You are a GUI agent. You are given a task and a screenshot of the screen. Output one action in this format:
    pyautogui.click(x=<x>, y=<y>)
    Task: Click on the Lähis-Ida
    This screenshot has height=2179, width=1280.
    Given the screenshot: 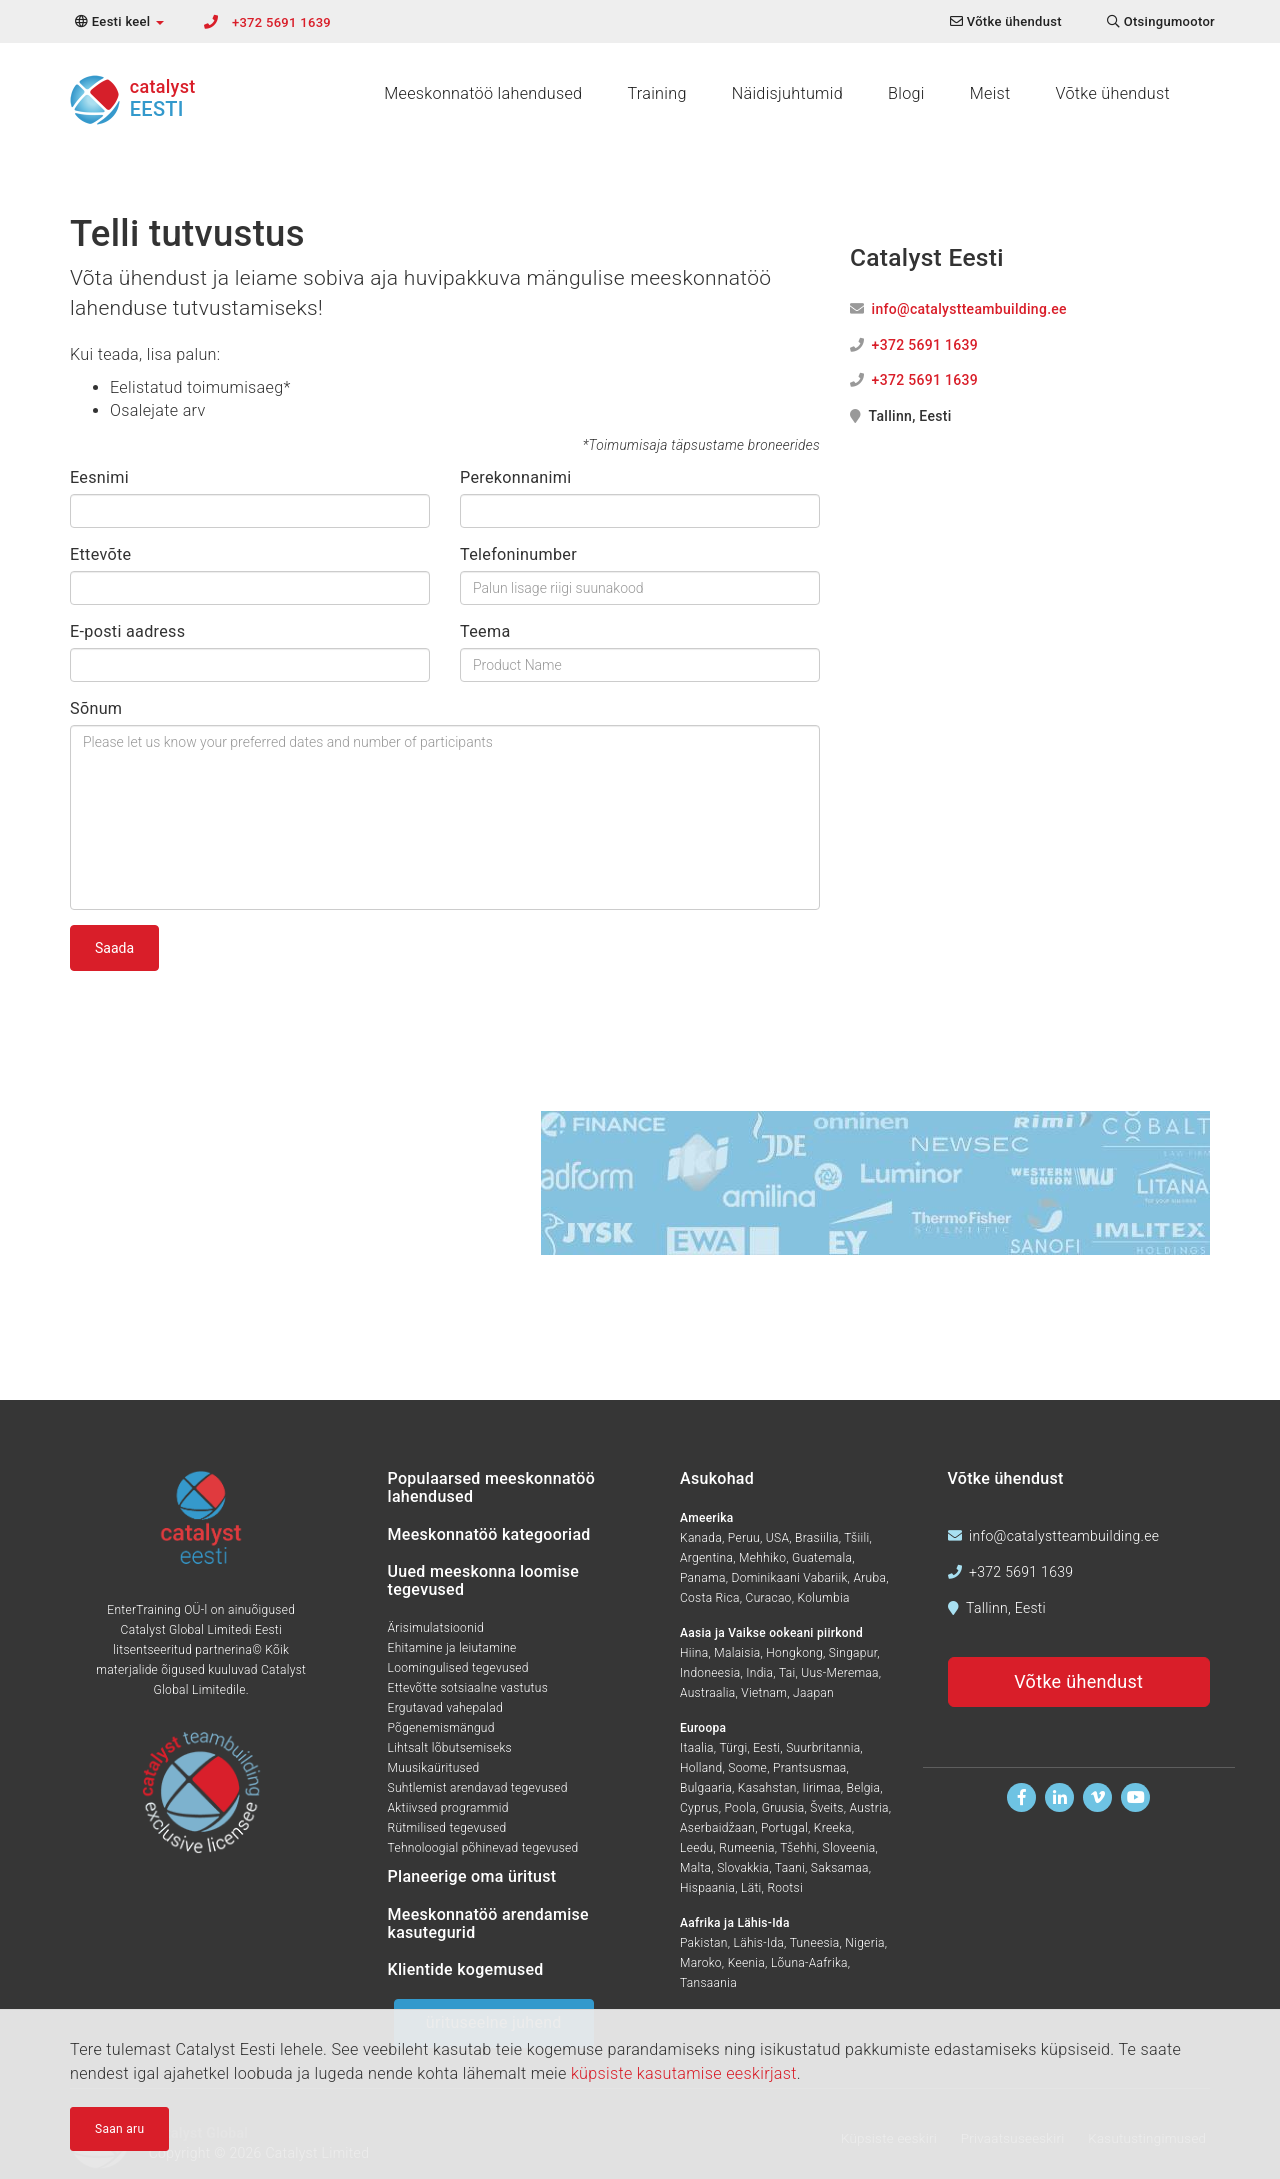 What is the action you would take?
    pyautogui.click(x=759, y=1943)
    